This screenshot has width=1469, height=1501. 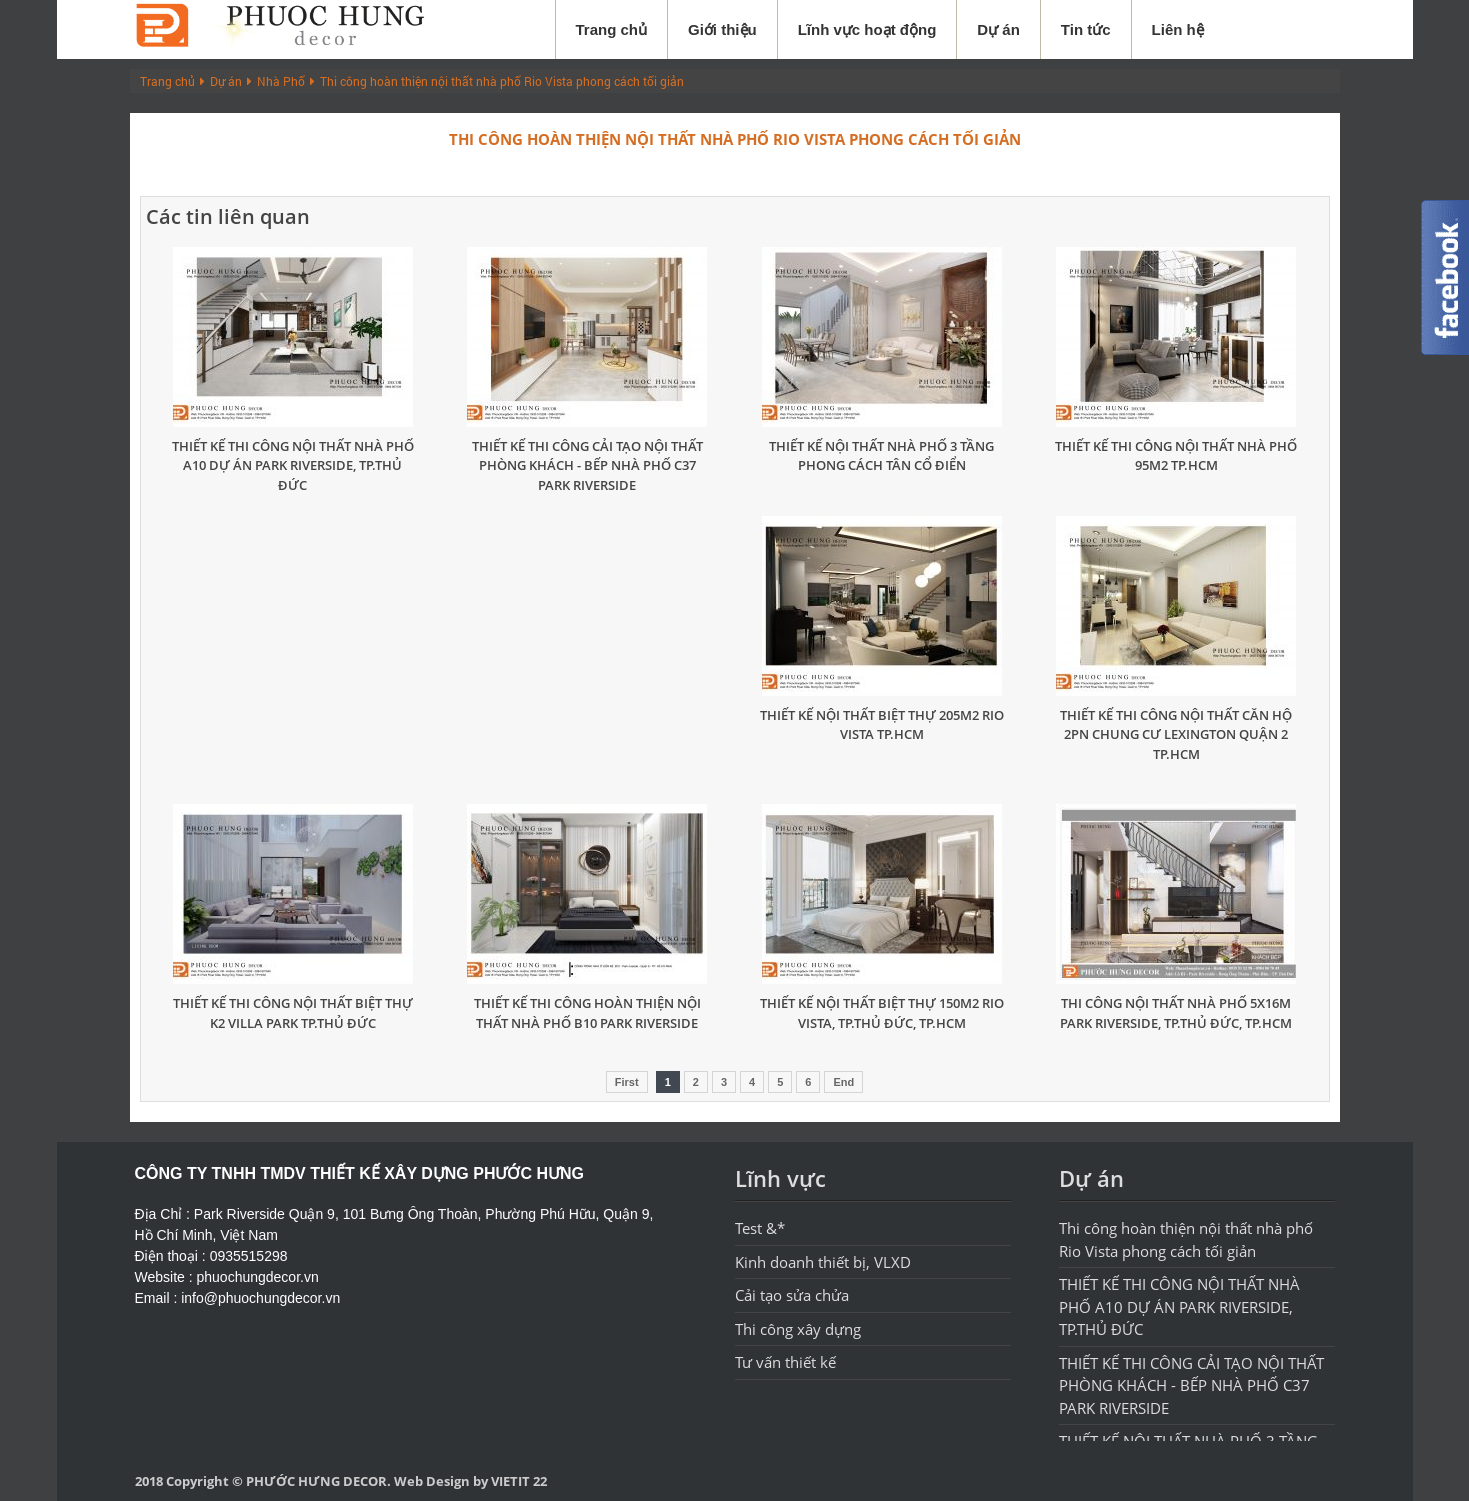 I want to click on Liên hệ, so click(x=1178, y=29).